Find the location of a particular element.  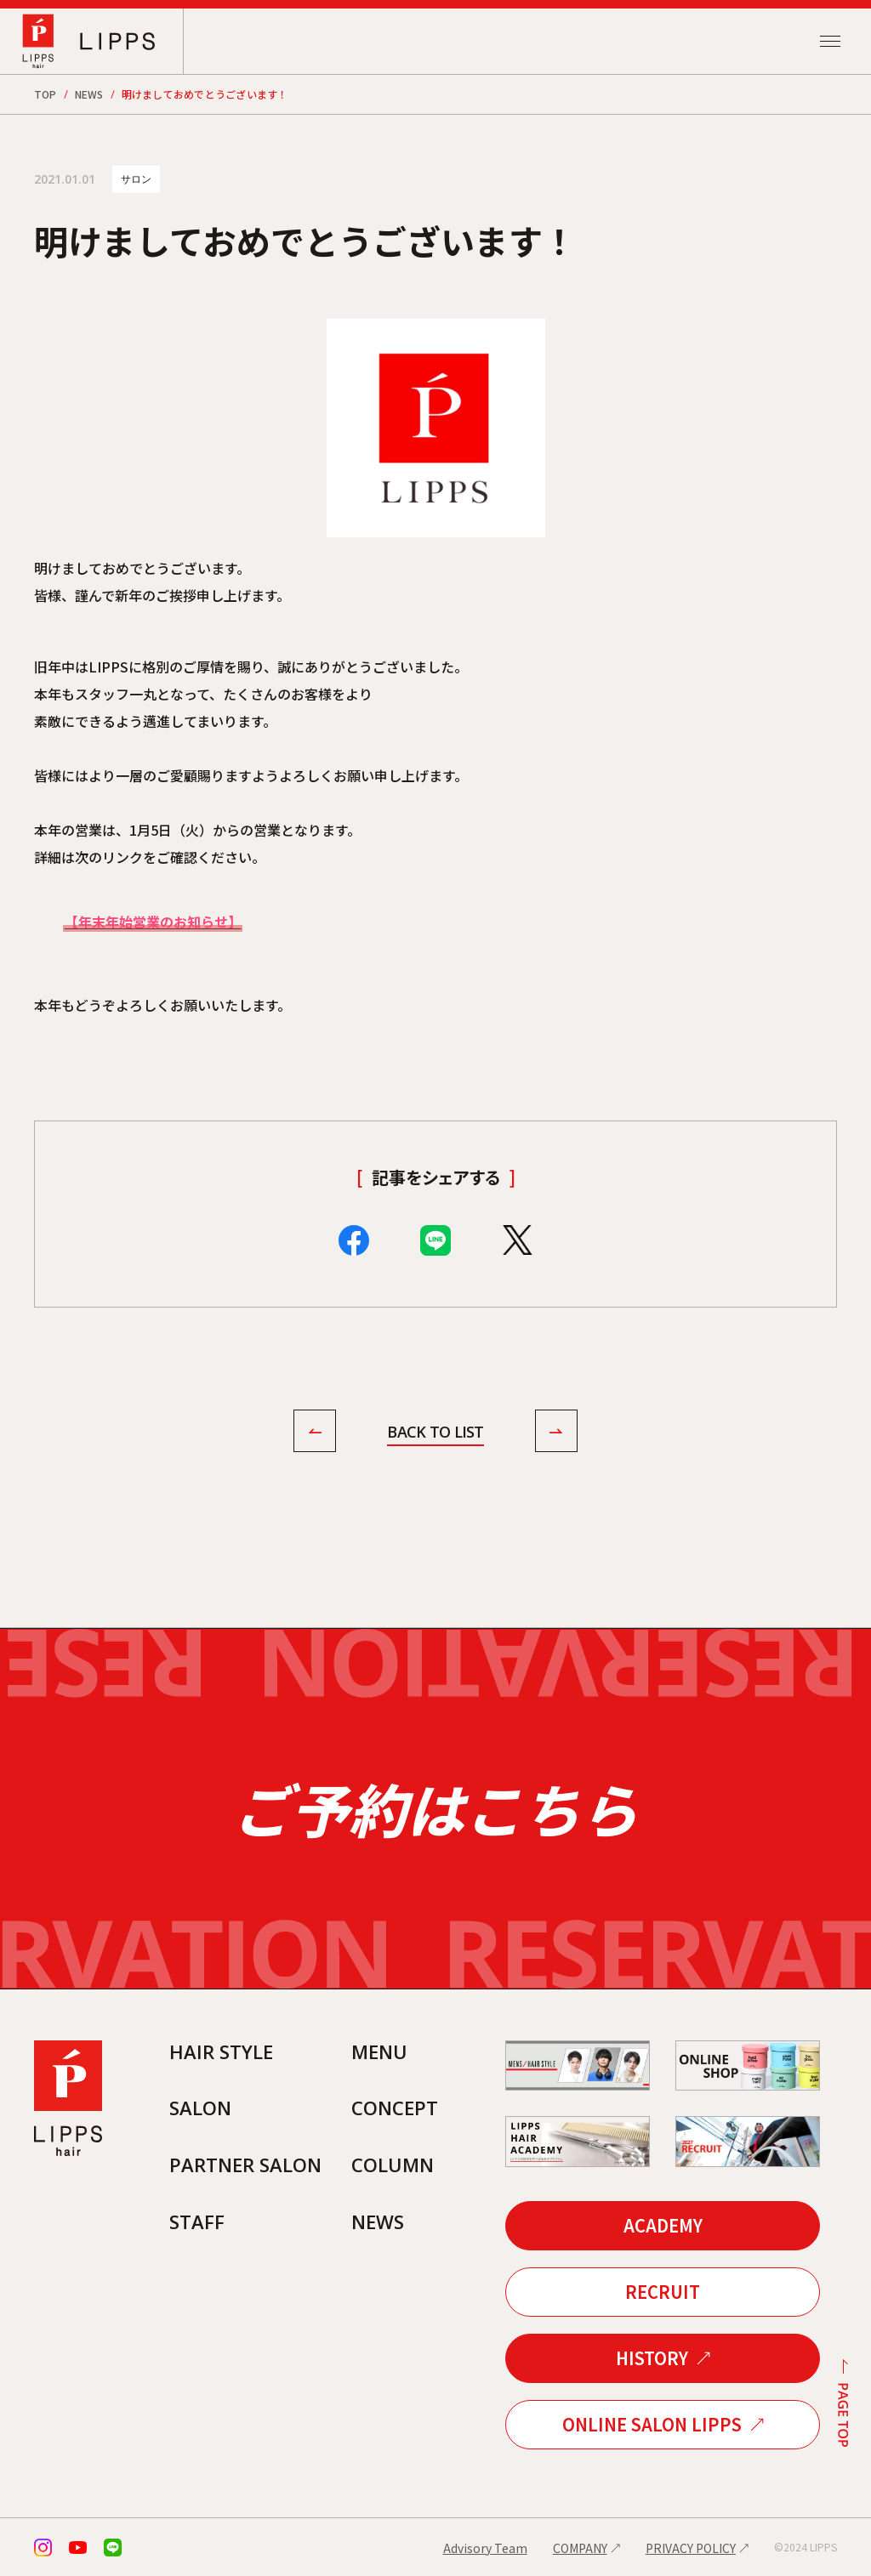

NEWS is located at coordinates (89, 94).